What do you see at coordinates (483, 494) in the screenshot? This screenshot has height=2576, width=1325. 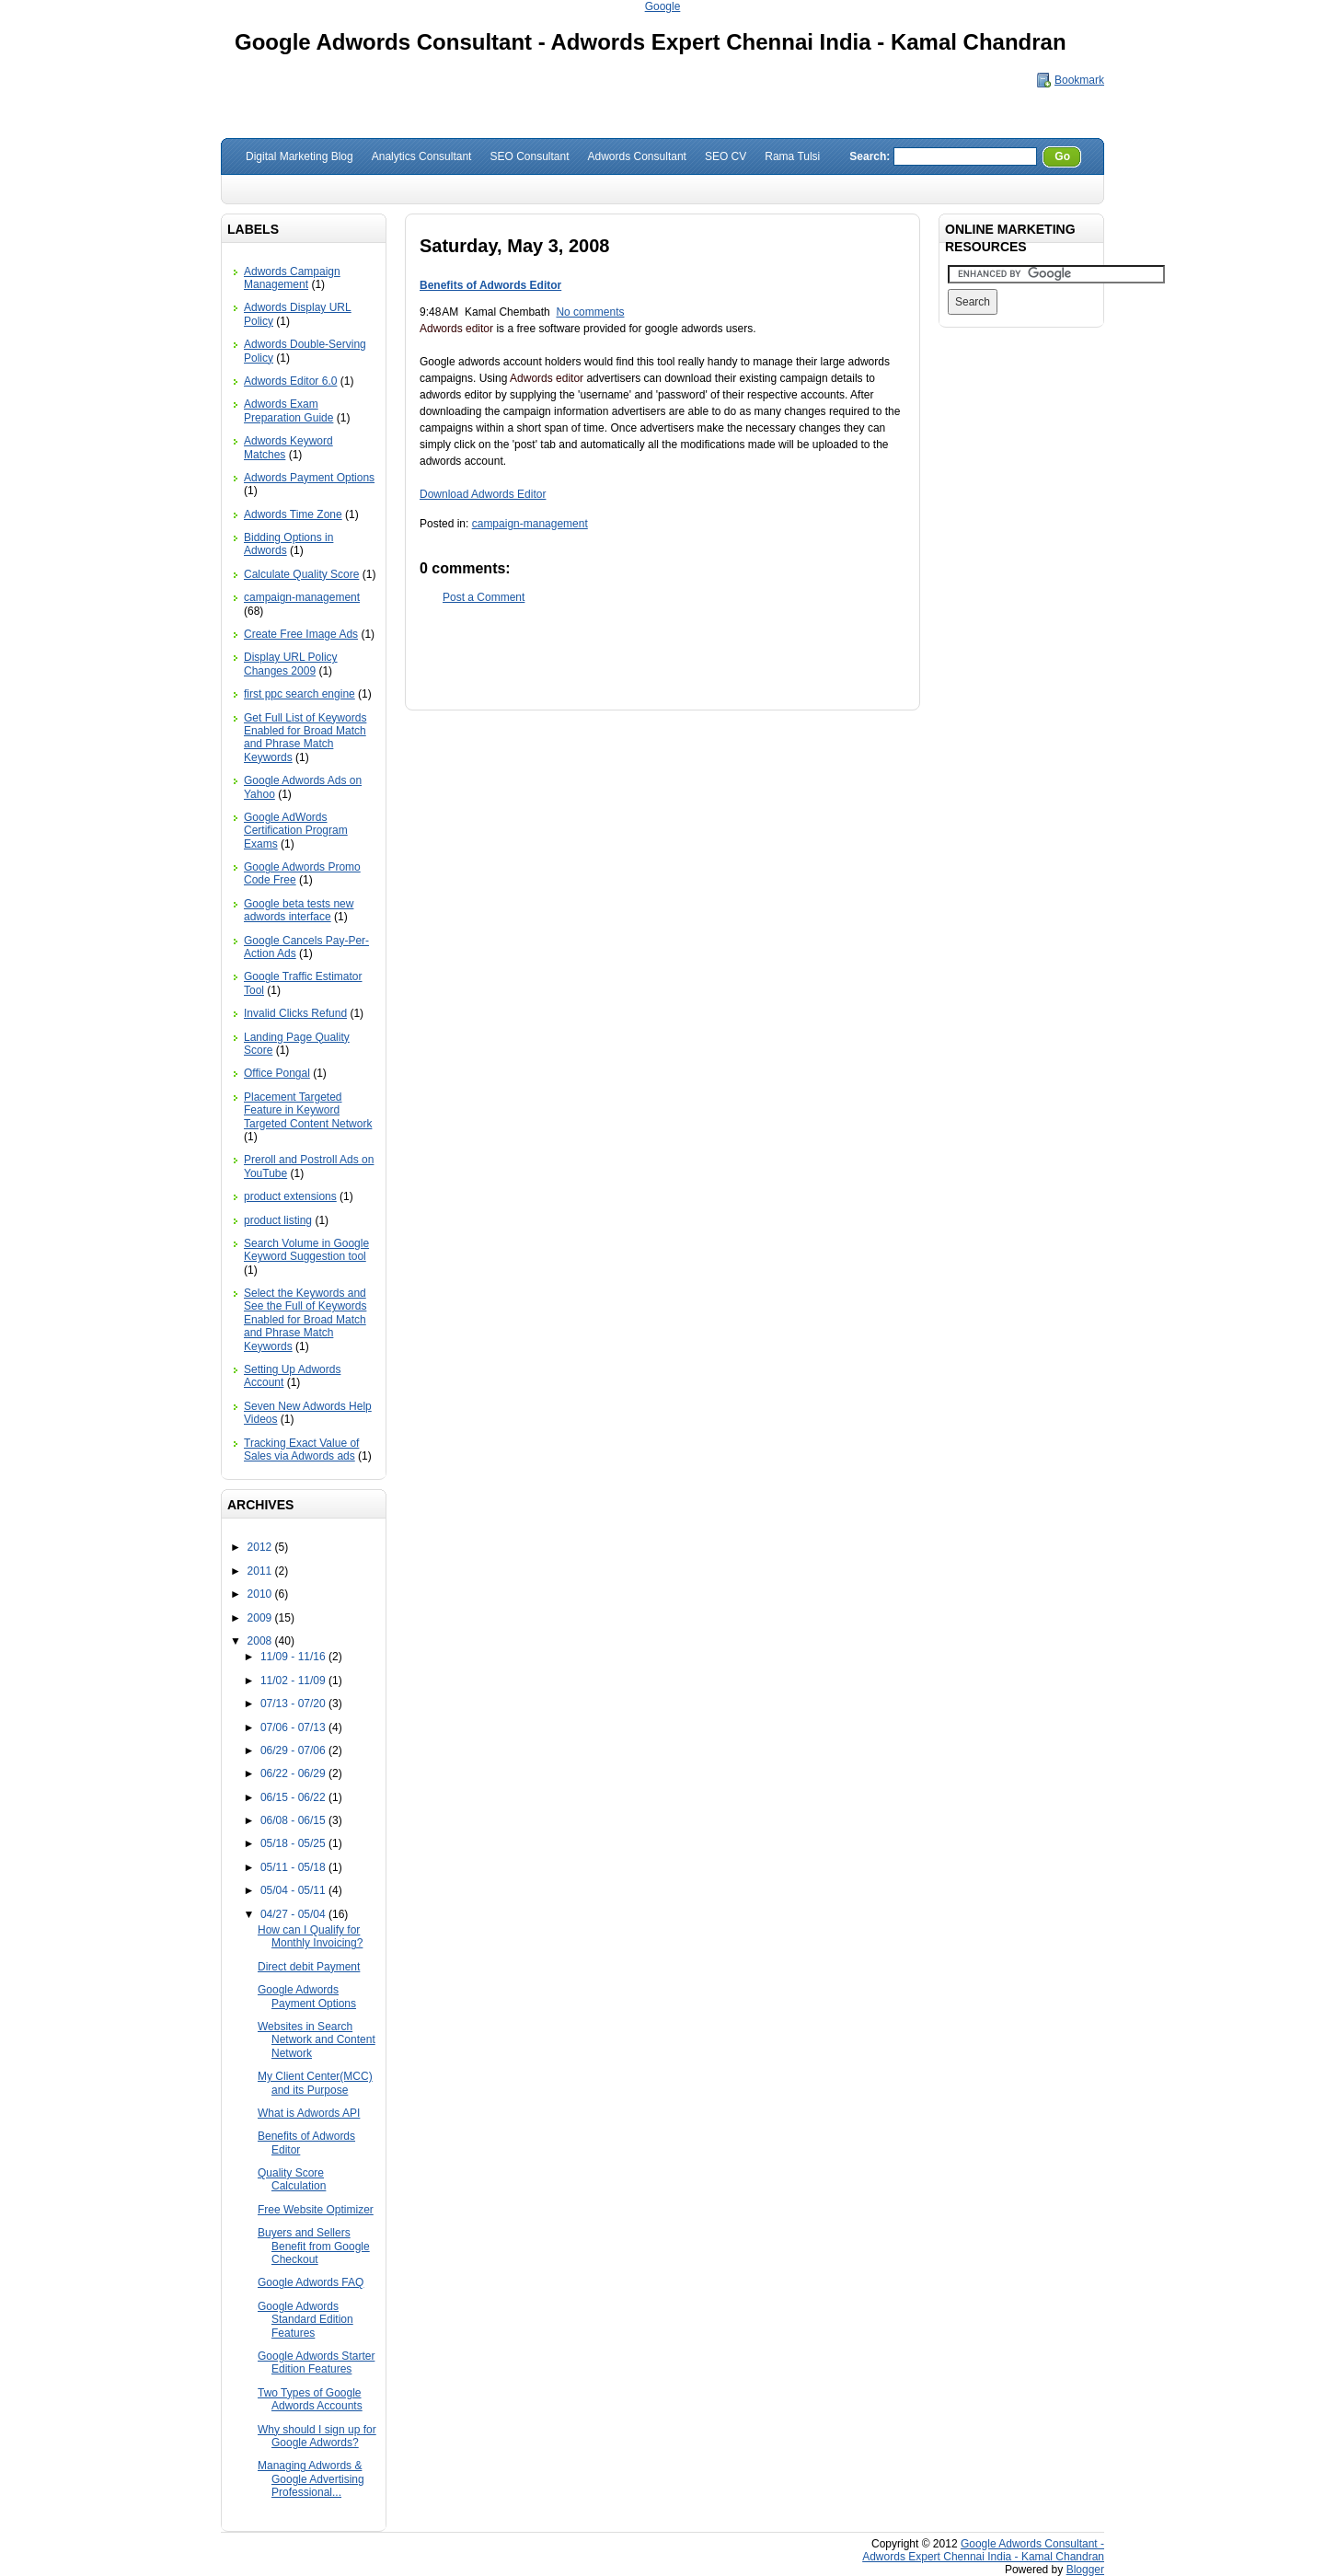 I see `Download Adwords Editor` at bounding box center [483, 494].